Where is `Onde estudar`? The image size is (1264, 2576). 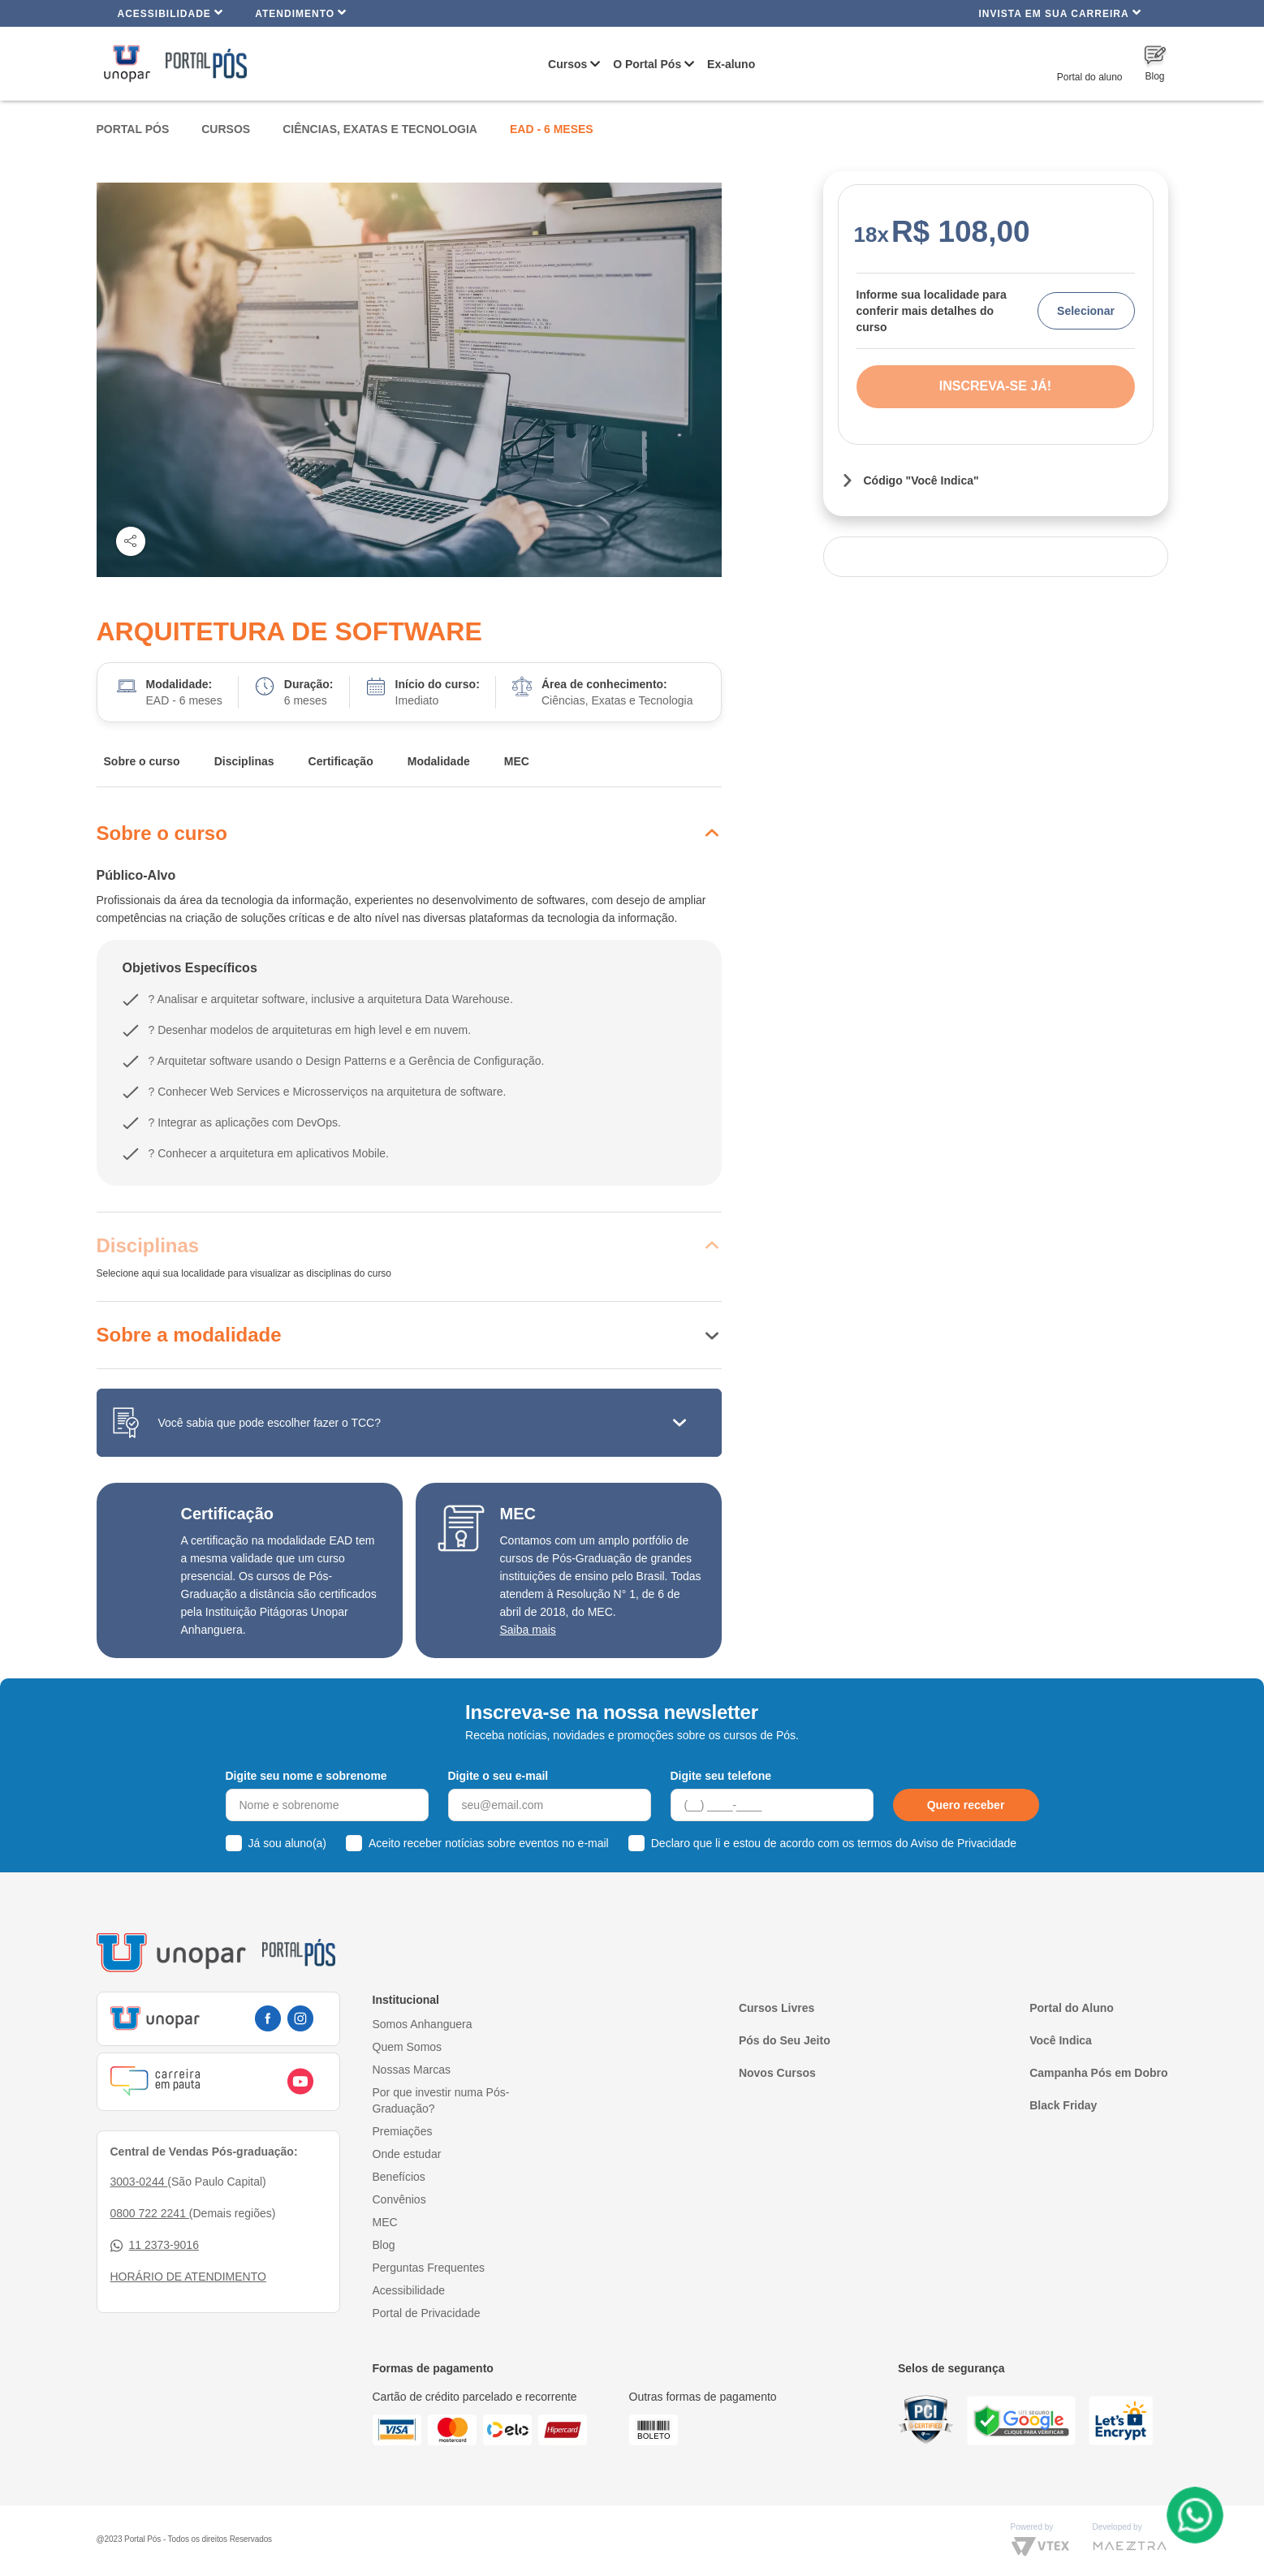
Onde estudar is located at coordinates (407, 2153).